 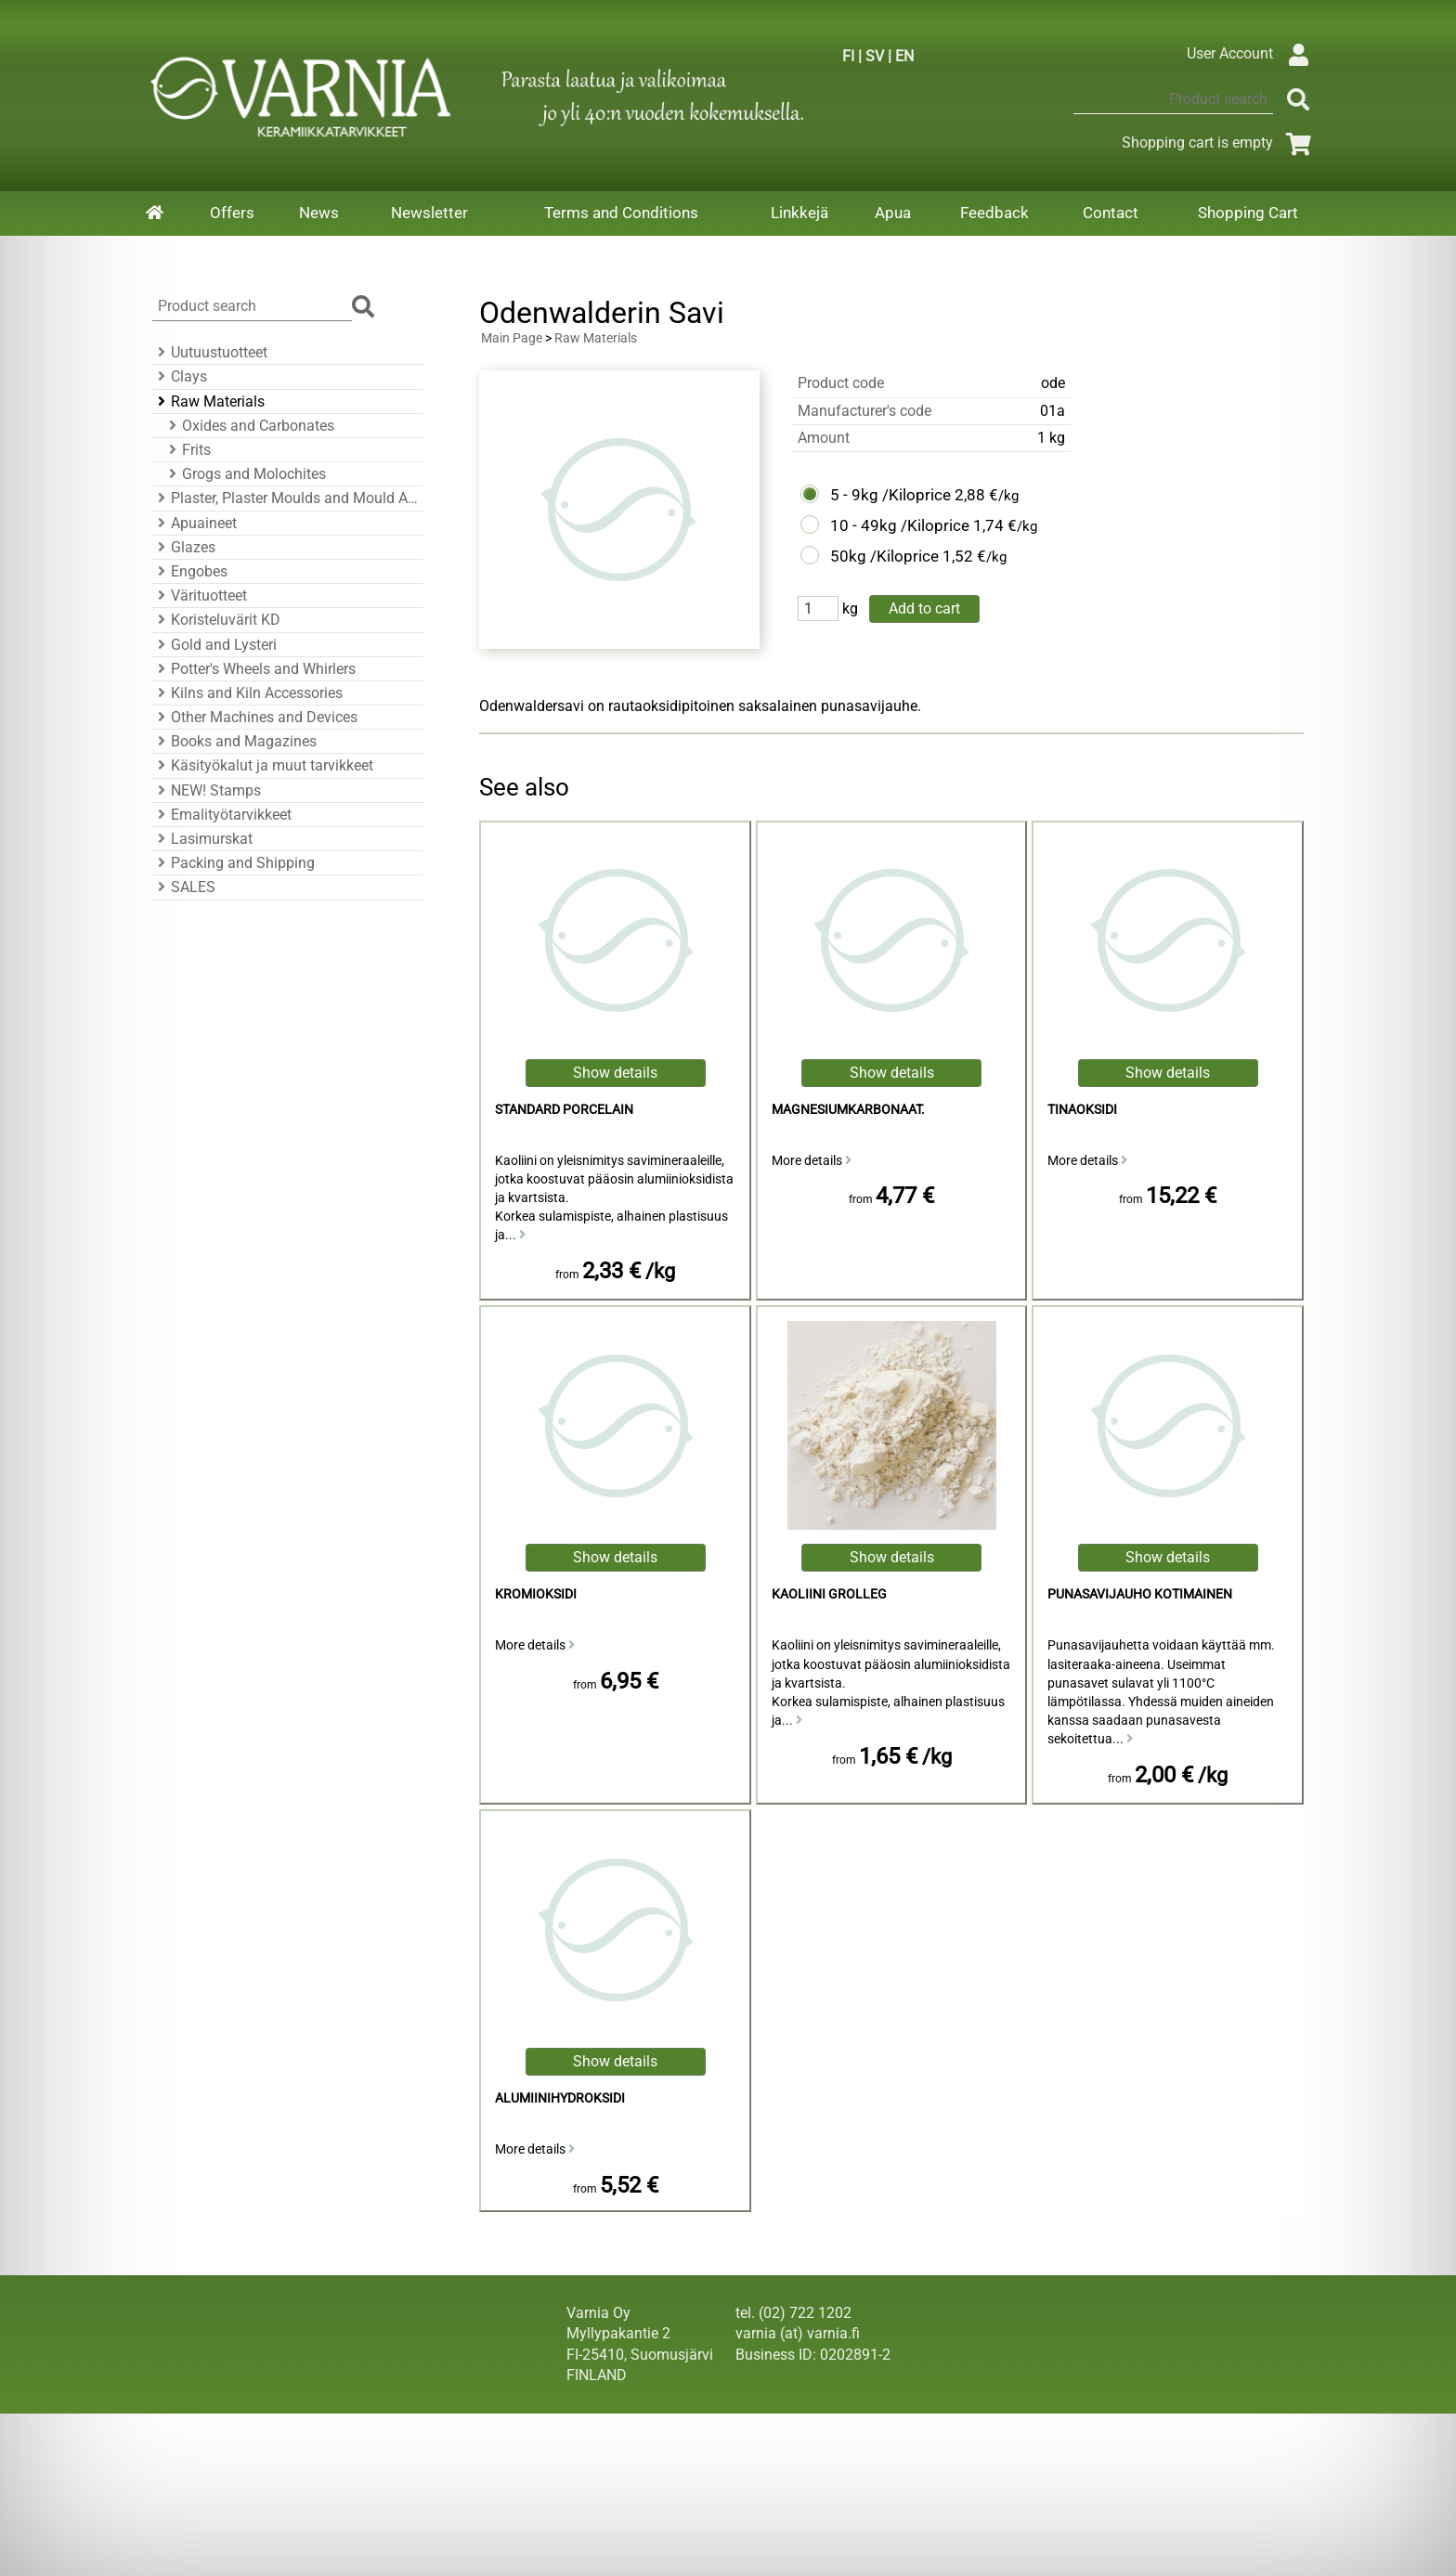 I want to click on Apuaineet, so click(x=194, y=523).